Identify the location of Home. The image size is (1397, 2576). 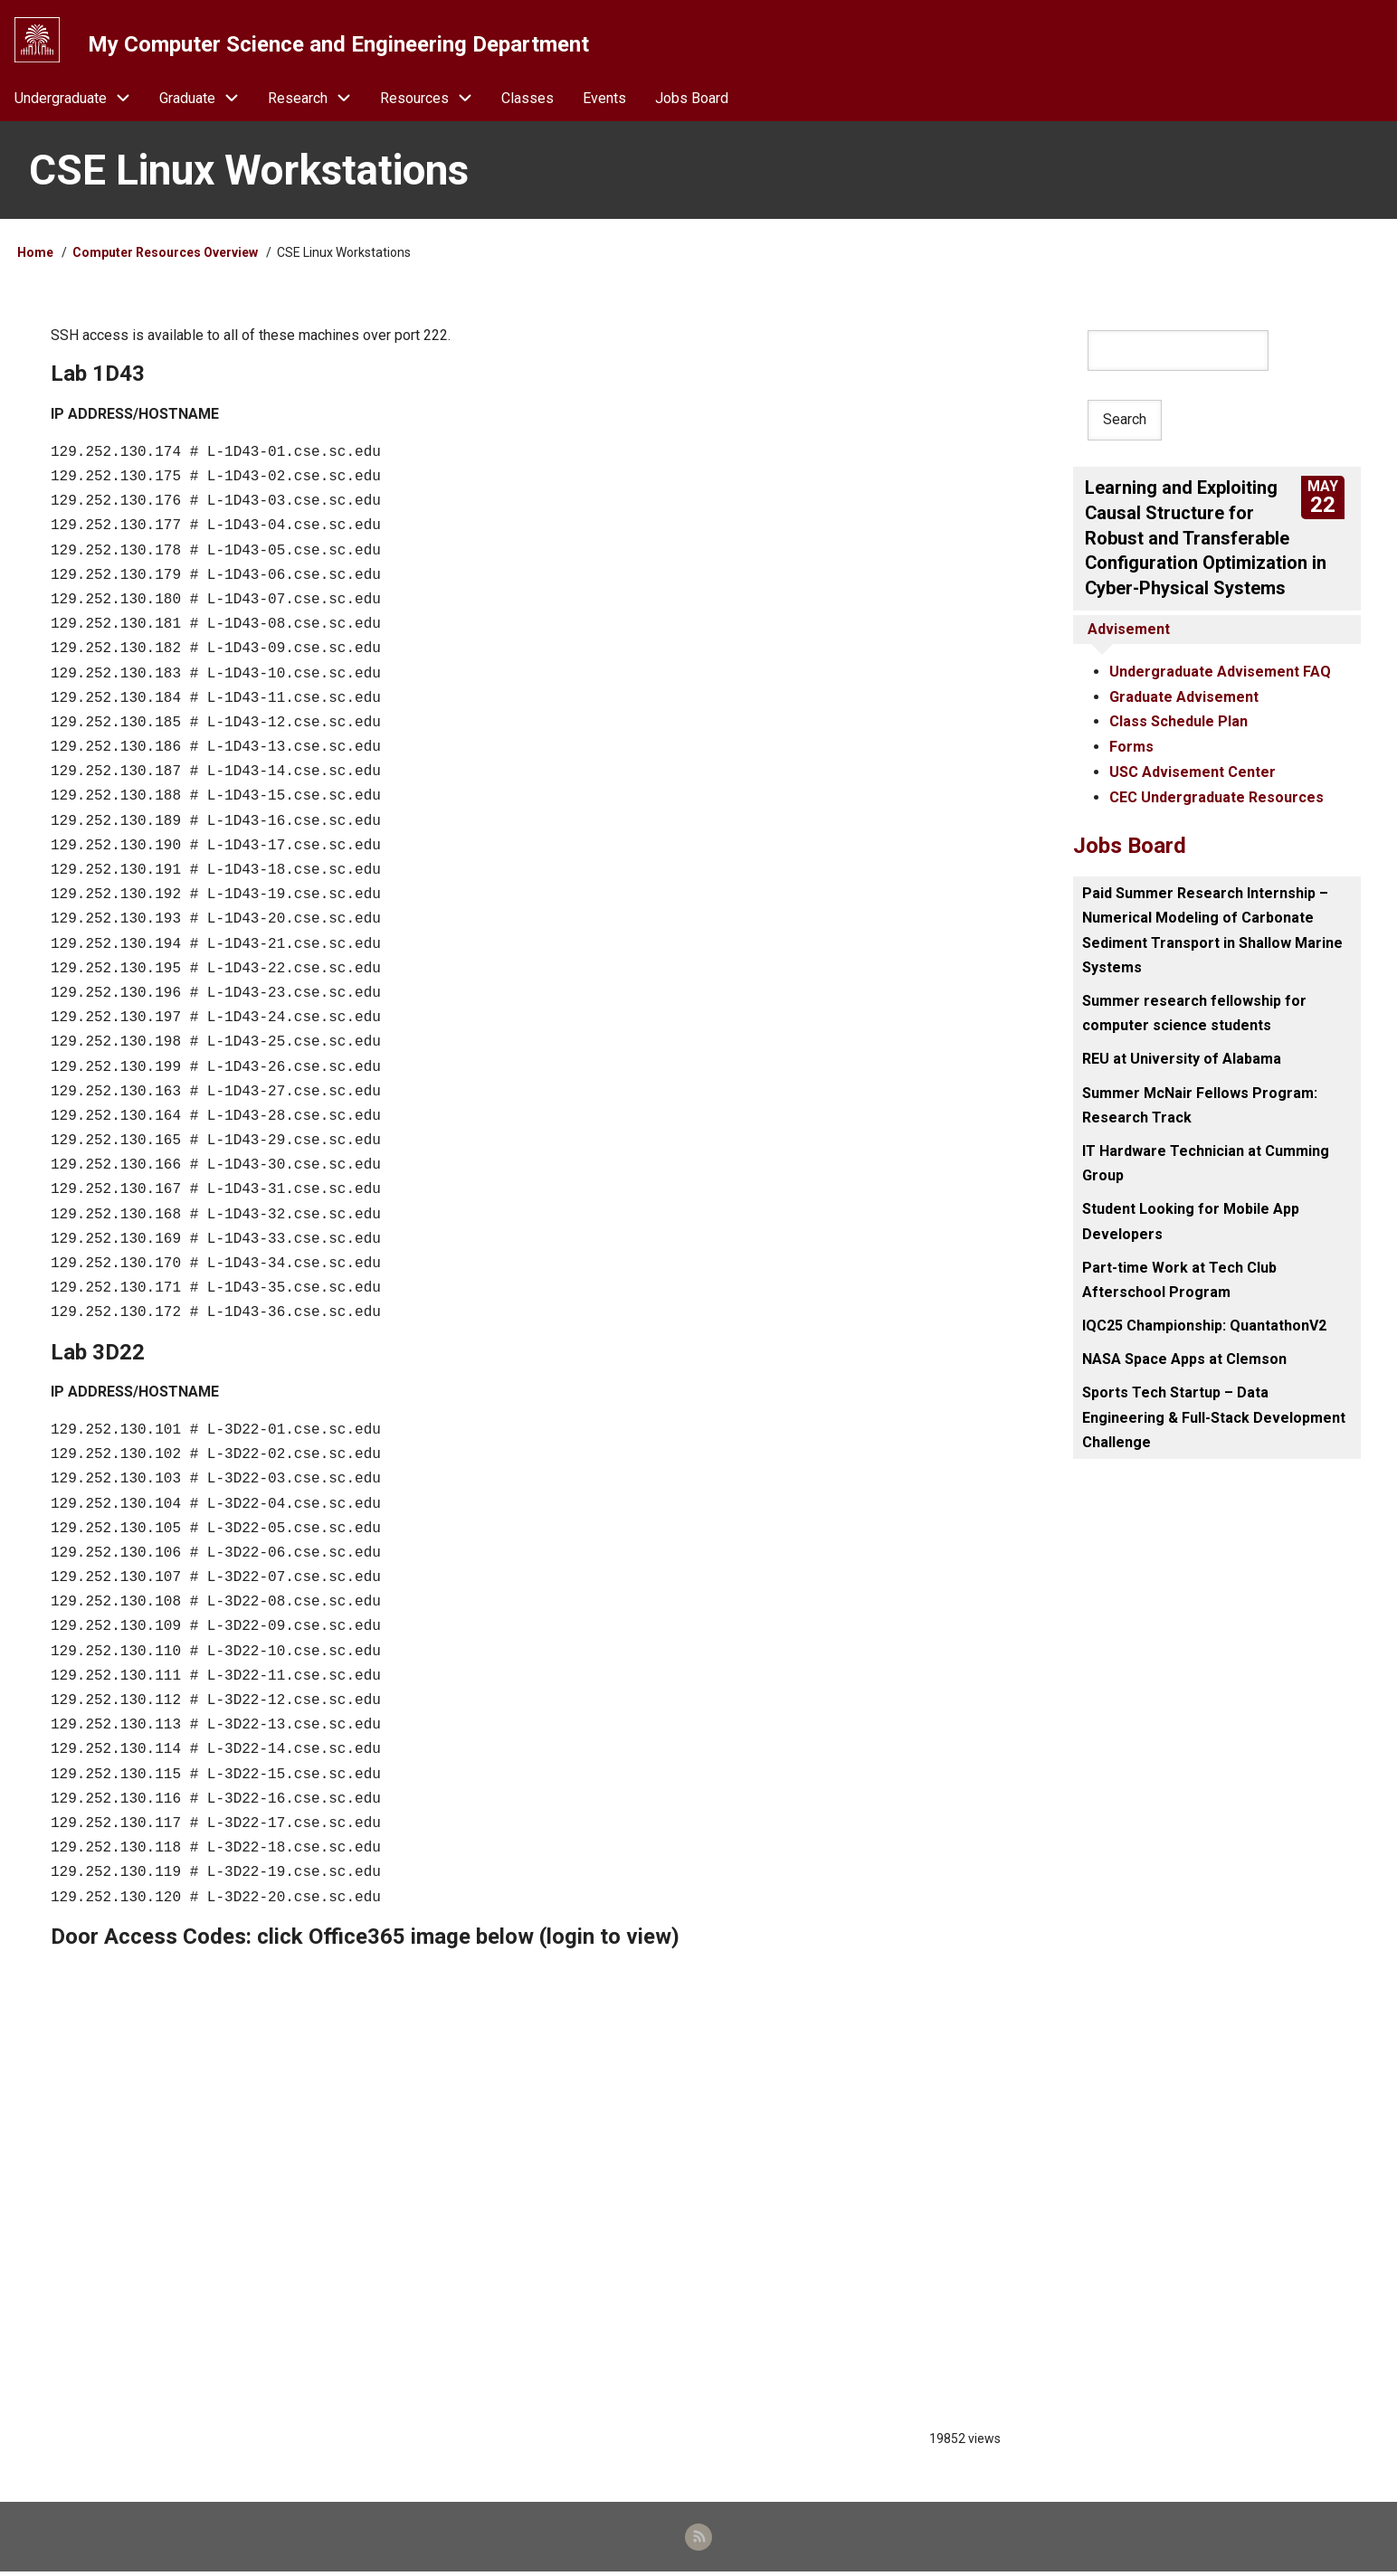
(35, 256).